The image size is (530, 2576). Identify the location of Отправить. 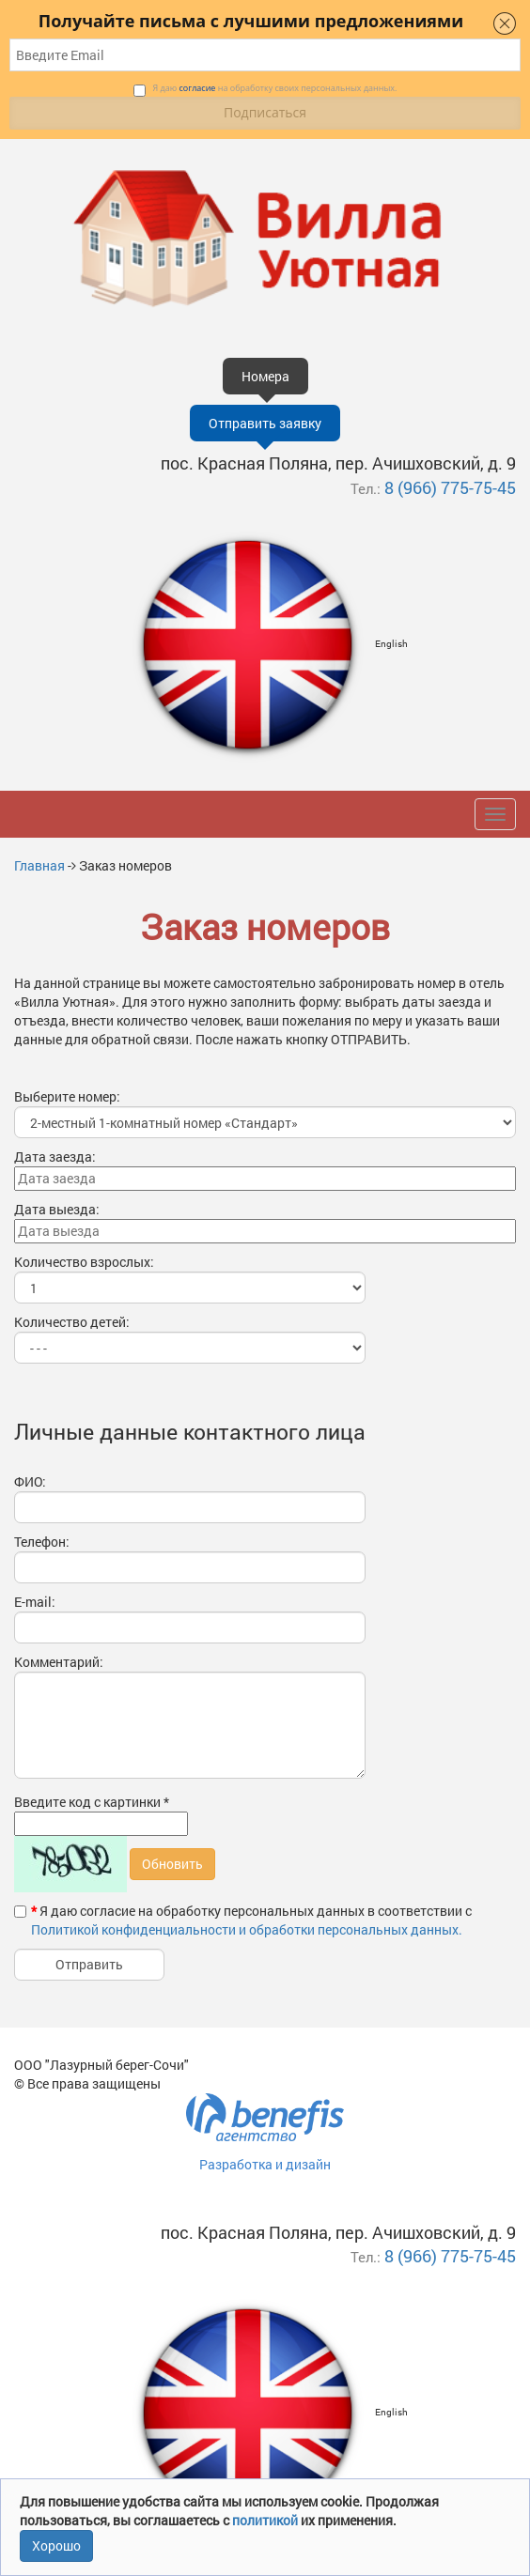
(89, 1964).